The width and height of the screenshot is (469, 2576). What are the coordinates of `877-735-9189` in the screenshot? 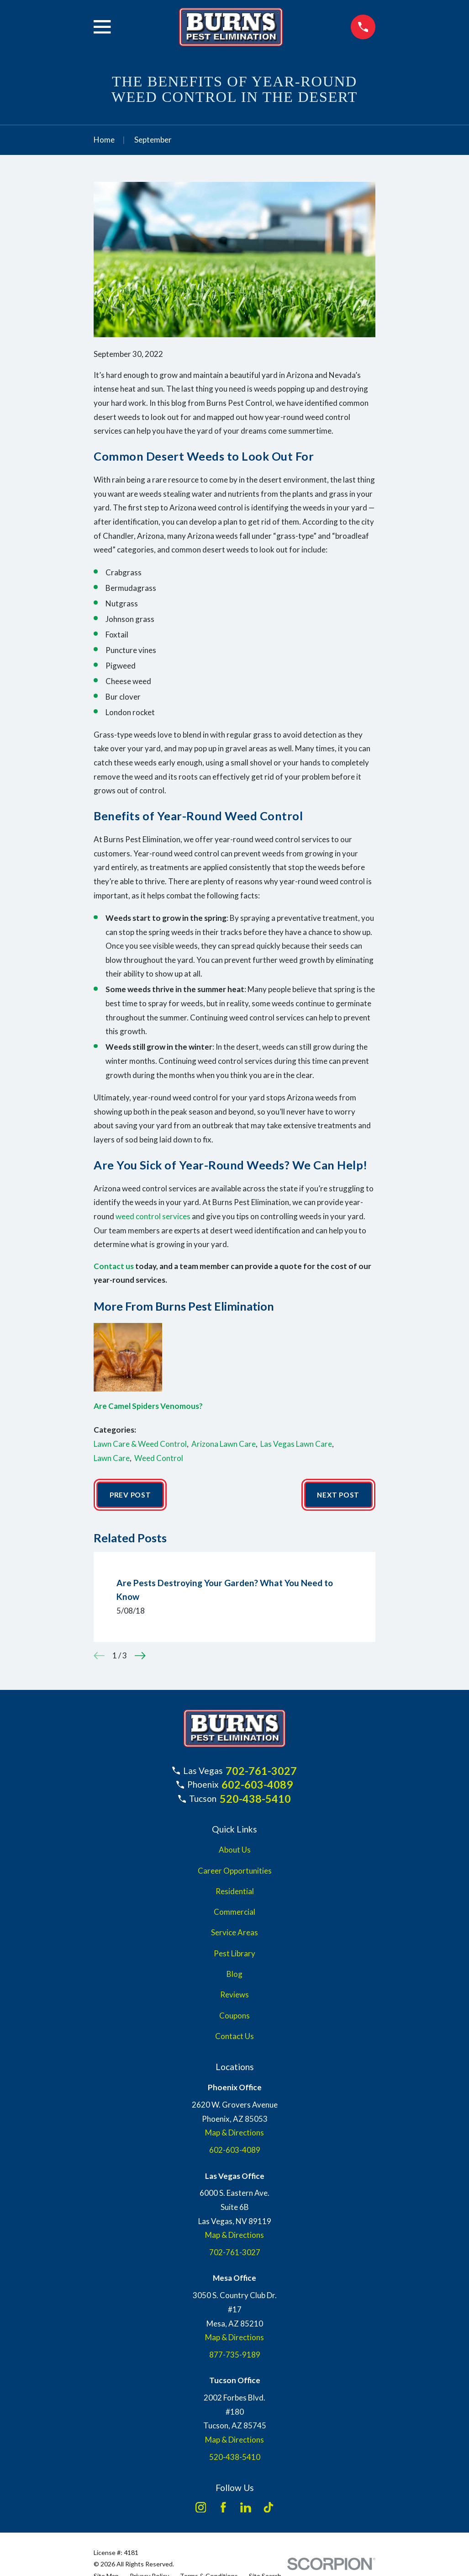 It's located at (234, 2355).